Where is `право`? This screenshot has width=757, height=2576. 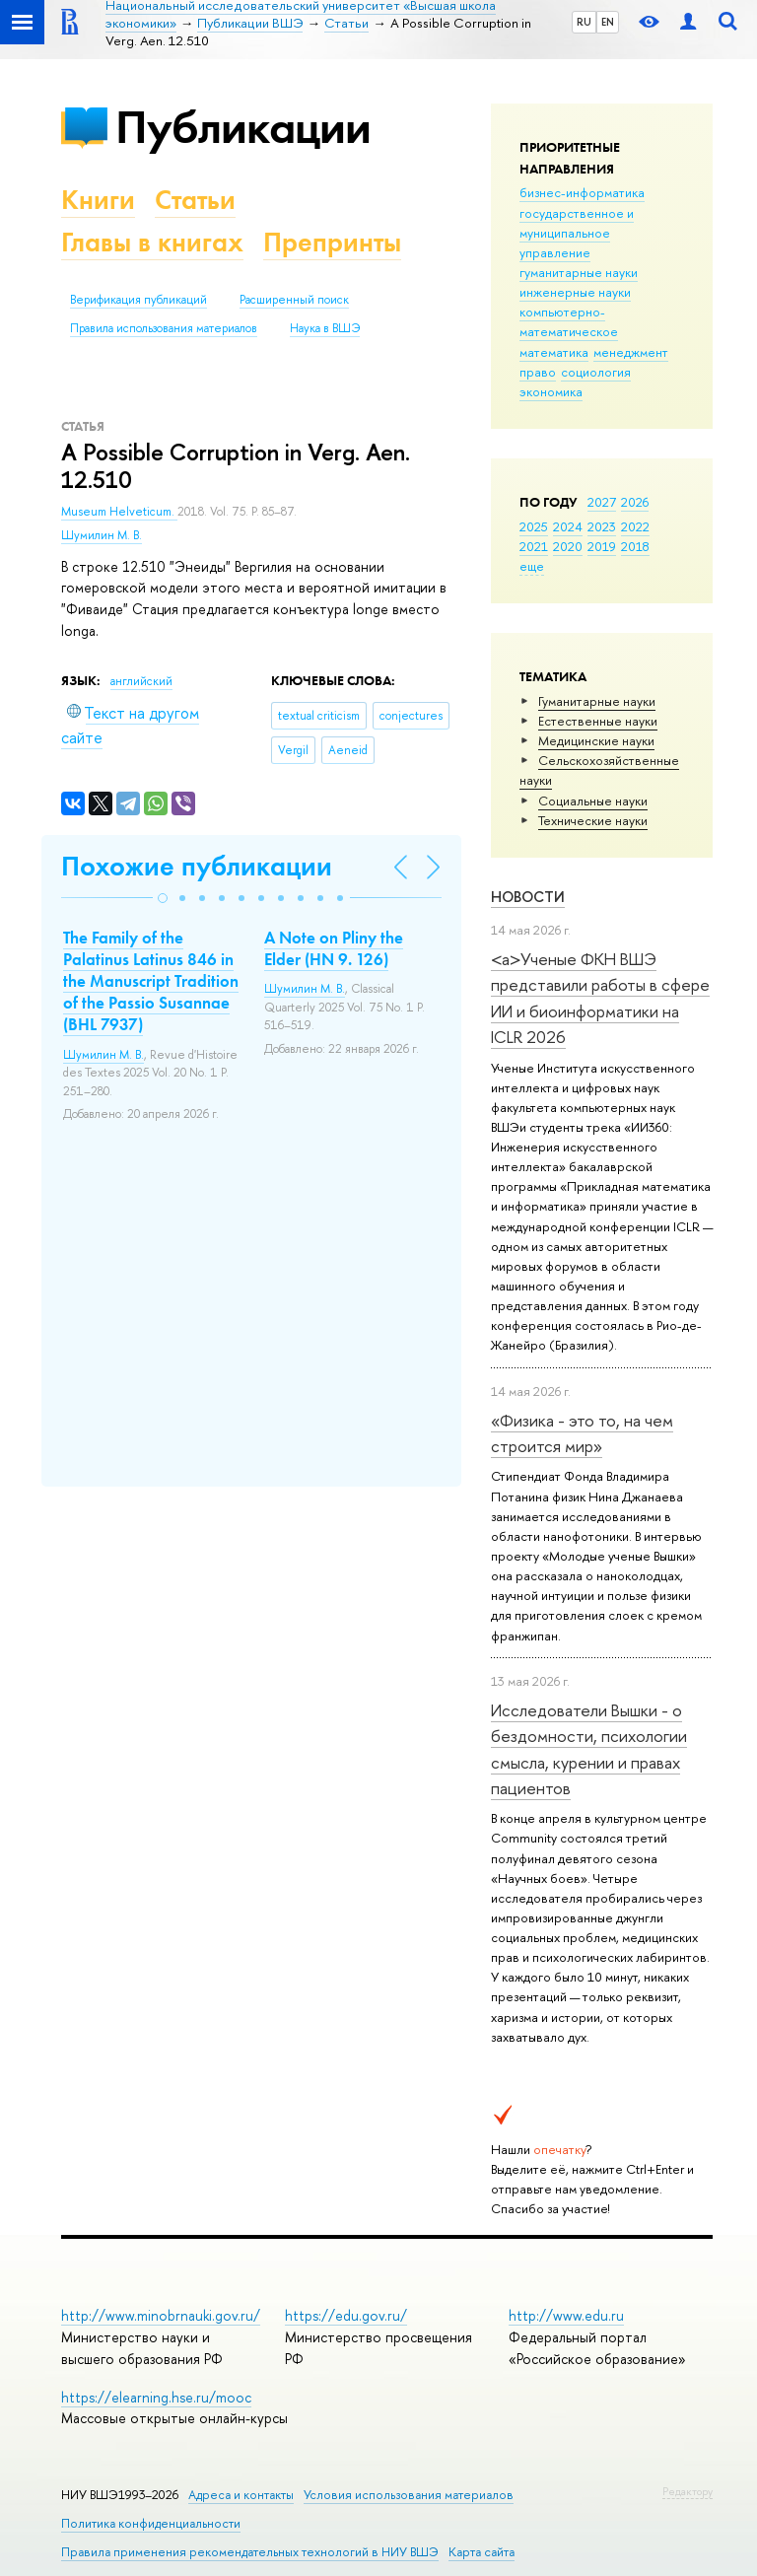 право is located at coordinates (537, 372).